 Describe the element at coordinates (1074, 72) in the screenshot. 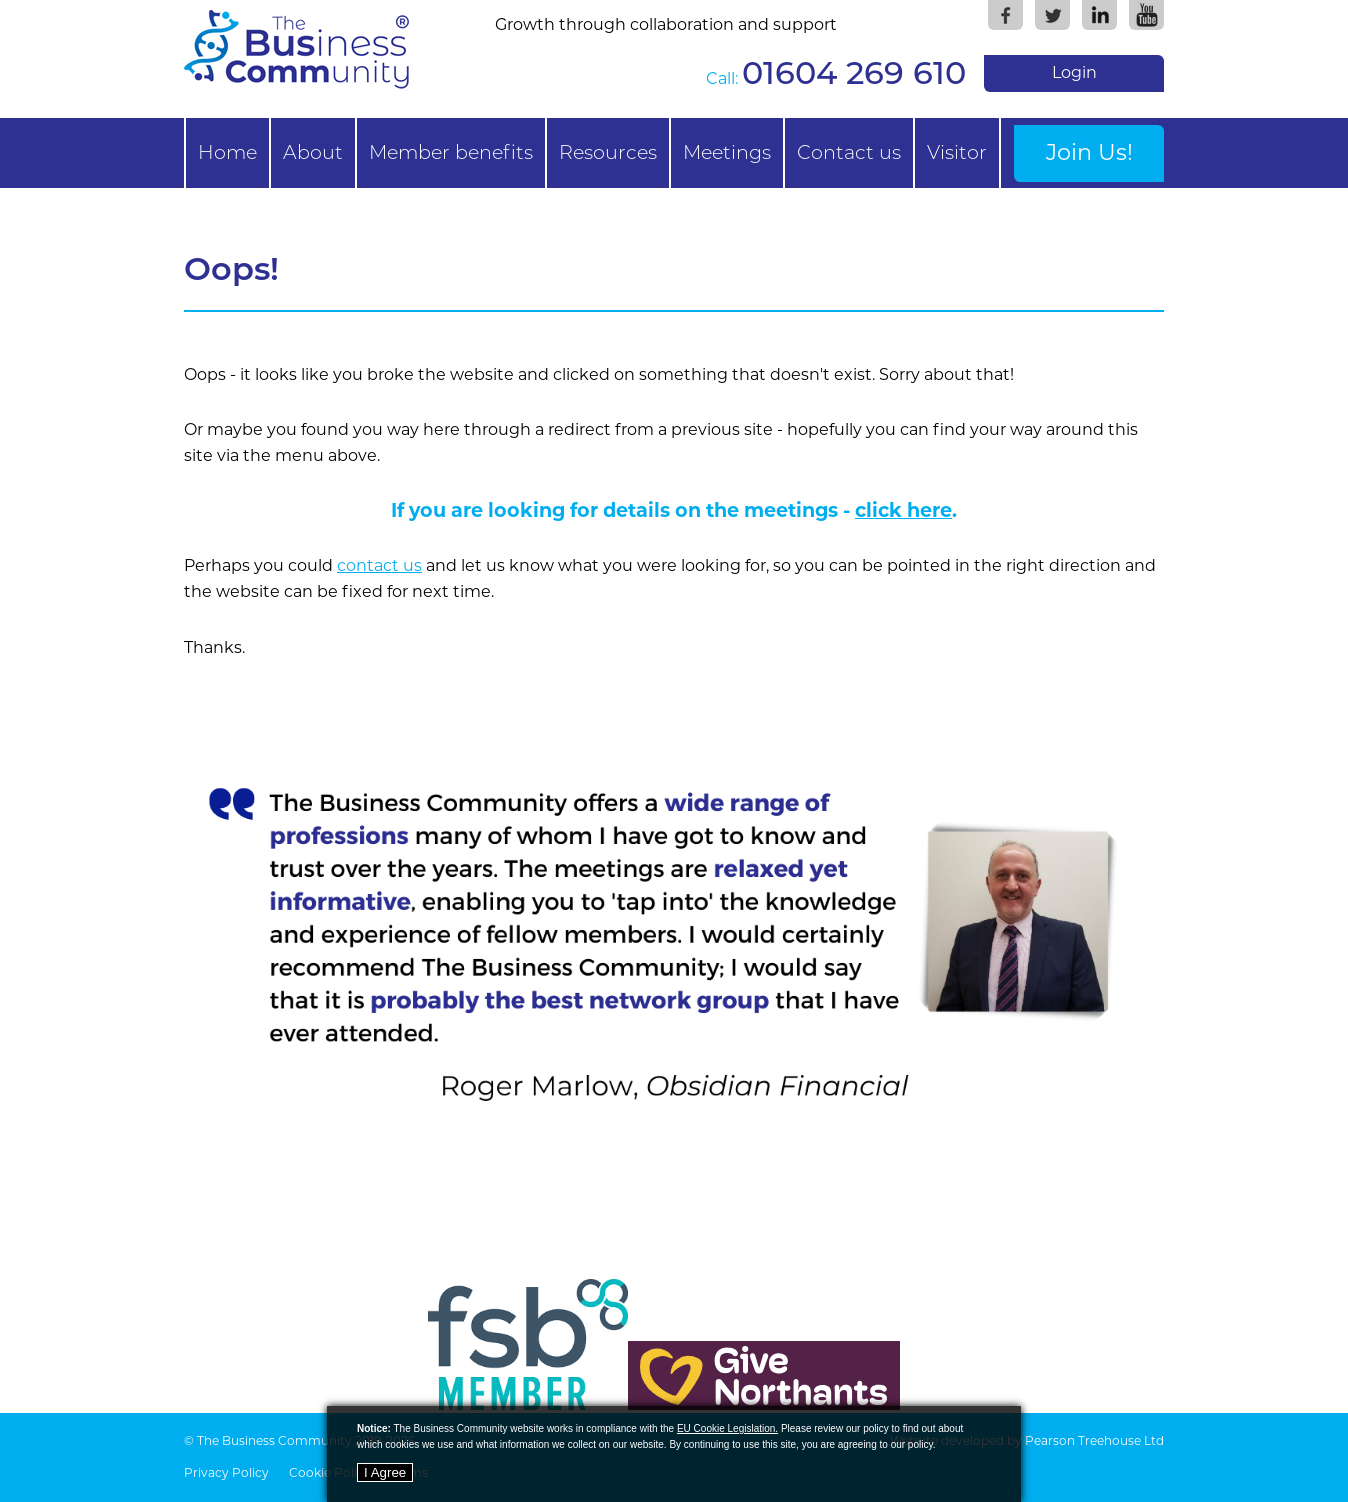

I see `Login` at that location.